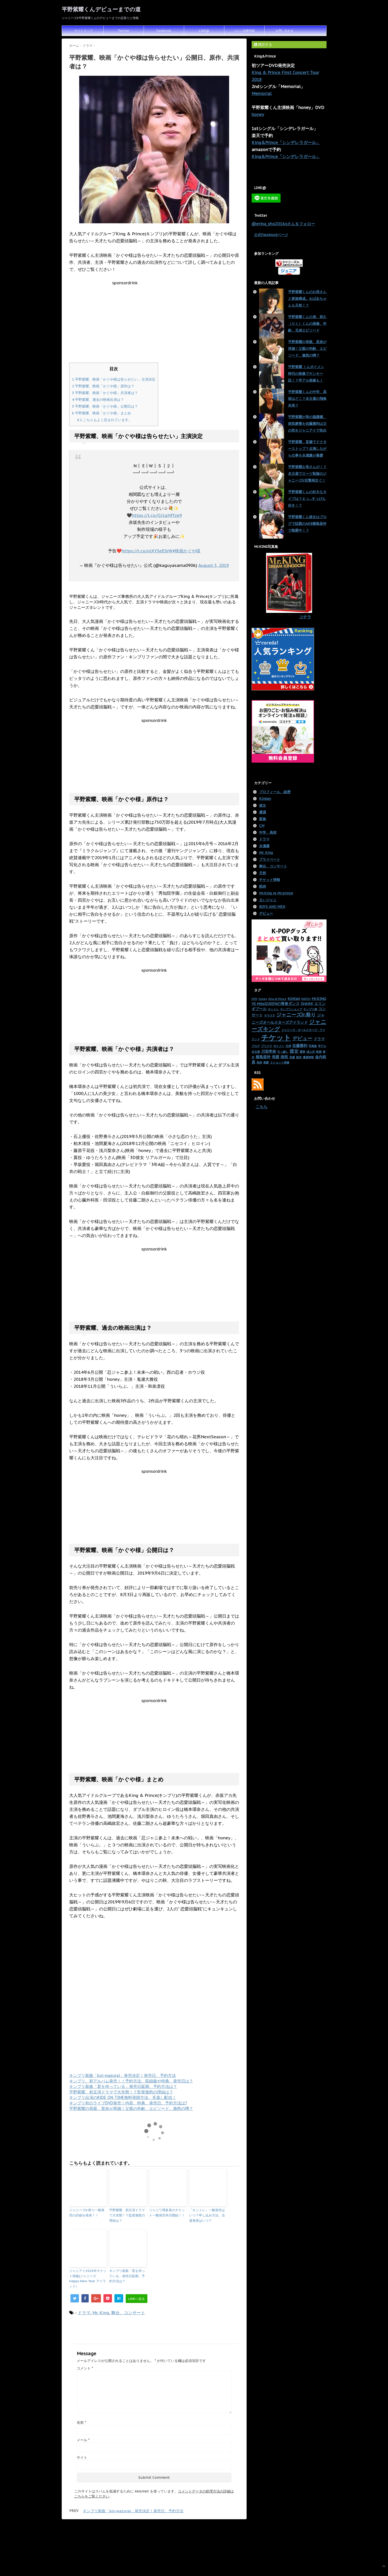 The image size is (388, 2576). What do you see at coordinates (105, 406) in the screenshot?
I see `平野紫耀、映画「かぐや様」公開日は？` at bounding box center [105, 406].